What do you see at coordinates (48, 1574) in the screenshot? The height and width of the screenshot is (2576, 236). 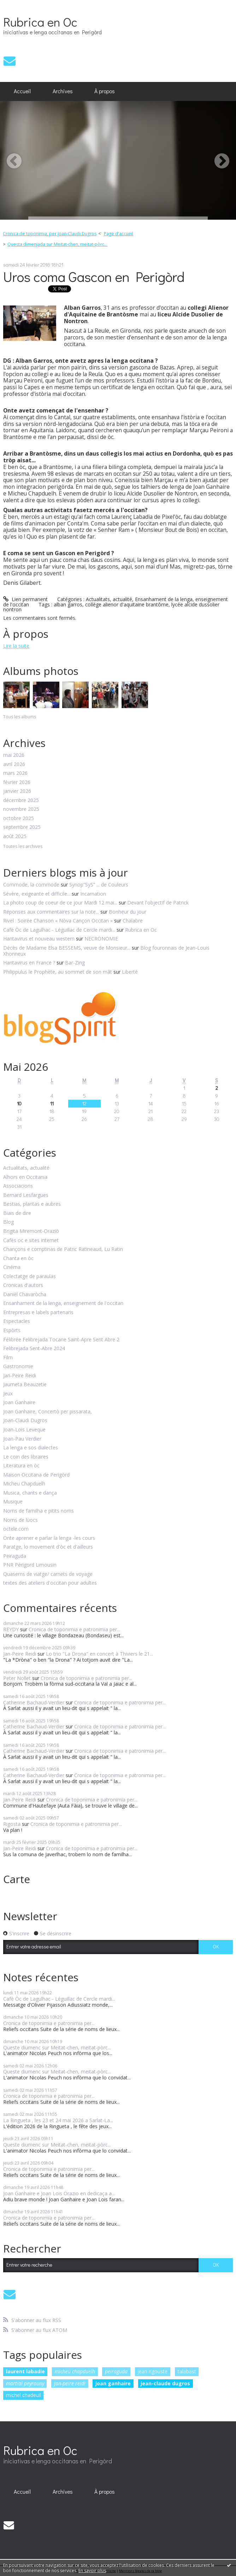 I see `Quaserns de viatge/ carnets de voyage` at bounding box center [48, 1574].